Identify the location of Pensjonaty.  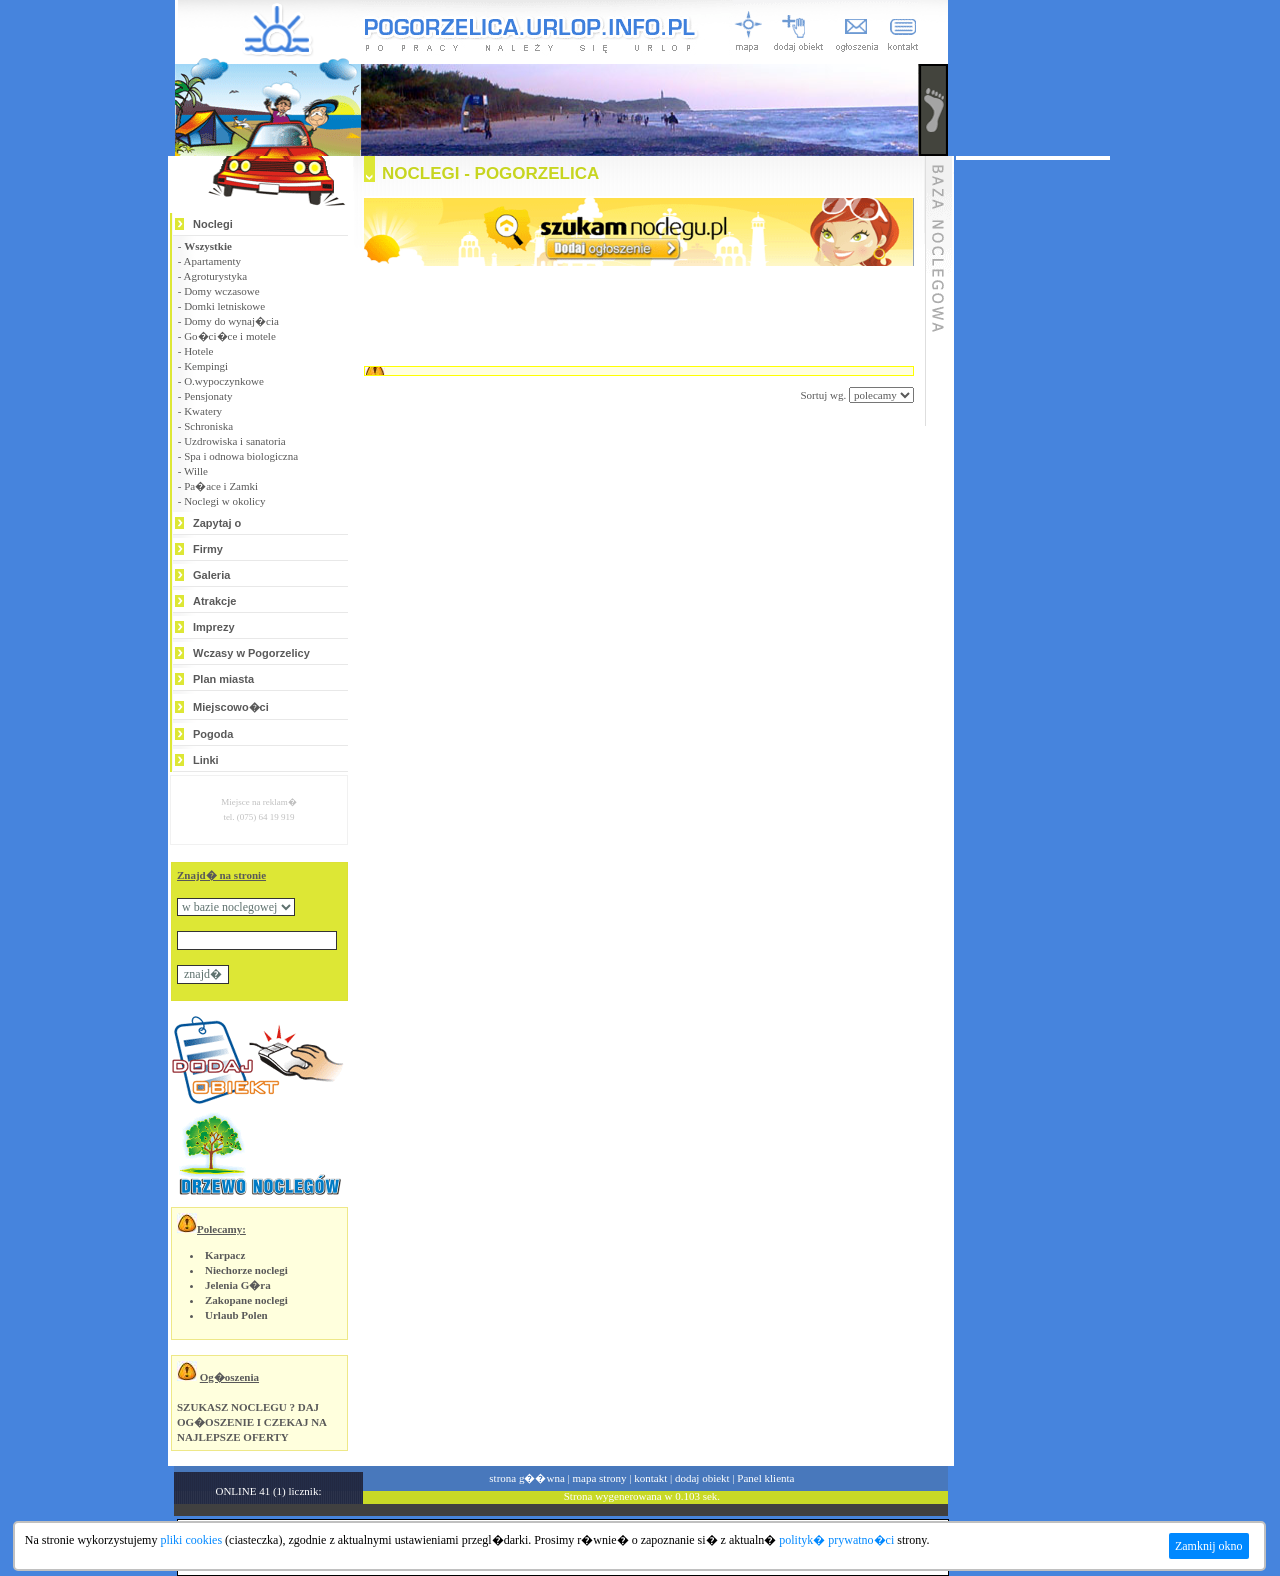
(208, 396).